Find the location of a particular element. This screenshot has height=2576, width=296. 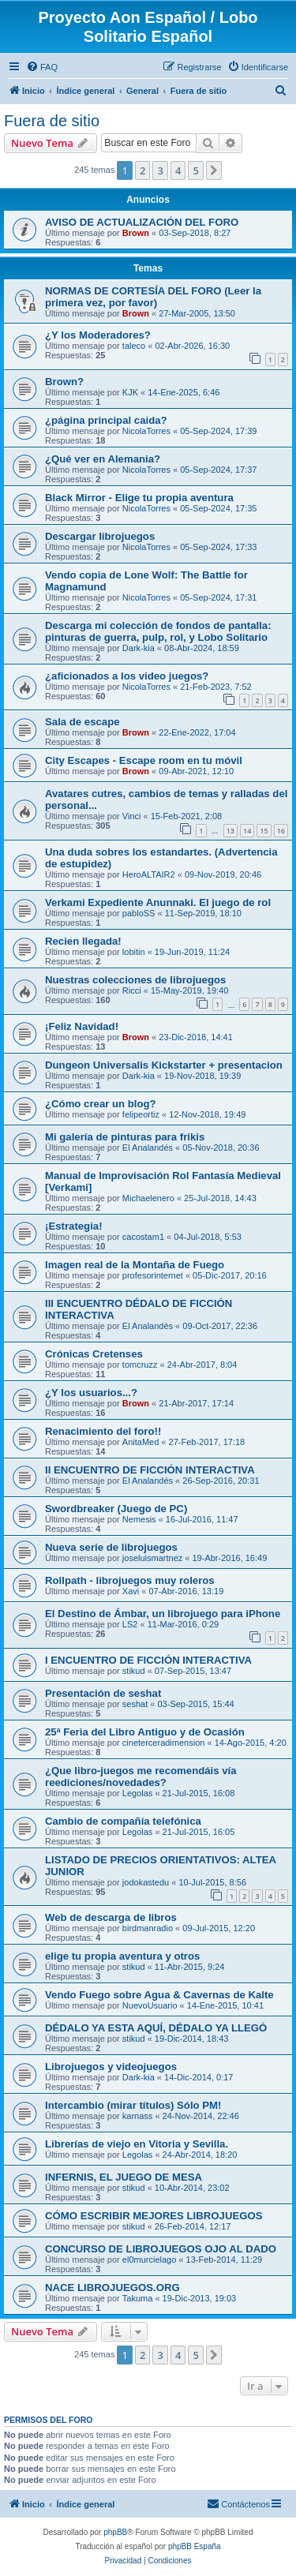

Imagen real de la Montaña de Fuego is located at coordinates (134, 1265).